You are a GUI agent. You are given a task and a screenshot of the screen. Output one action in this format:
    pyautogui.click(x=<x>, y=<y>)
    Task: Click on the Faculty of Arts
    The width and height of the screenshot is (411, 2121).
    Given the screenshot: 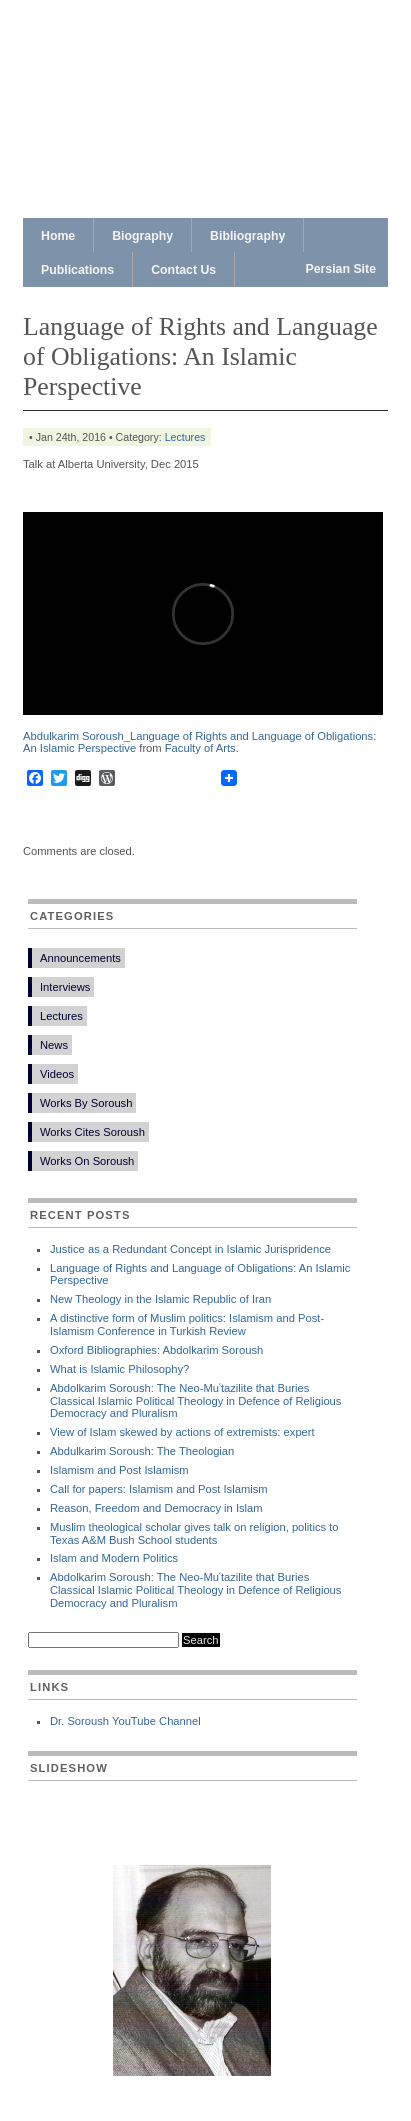 What is the action you would take?
    pyautogui.click(x=200, y=748)
    